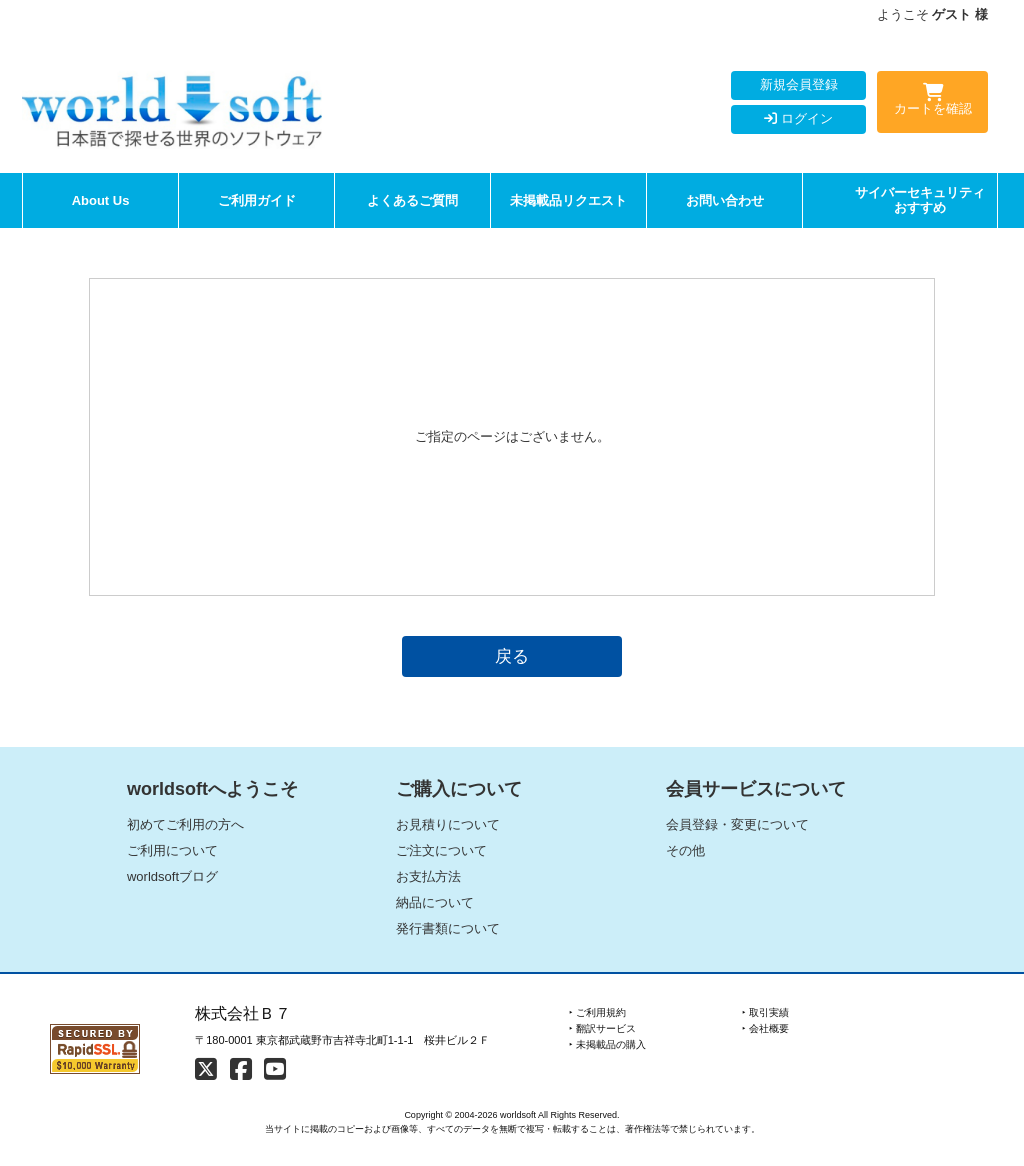 The image size is (1024, 1166). What do you see at coordinates (798, 118) in the screenshot?
I see `ログイン` at bounding box center [798, 118].